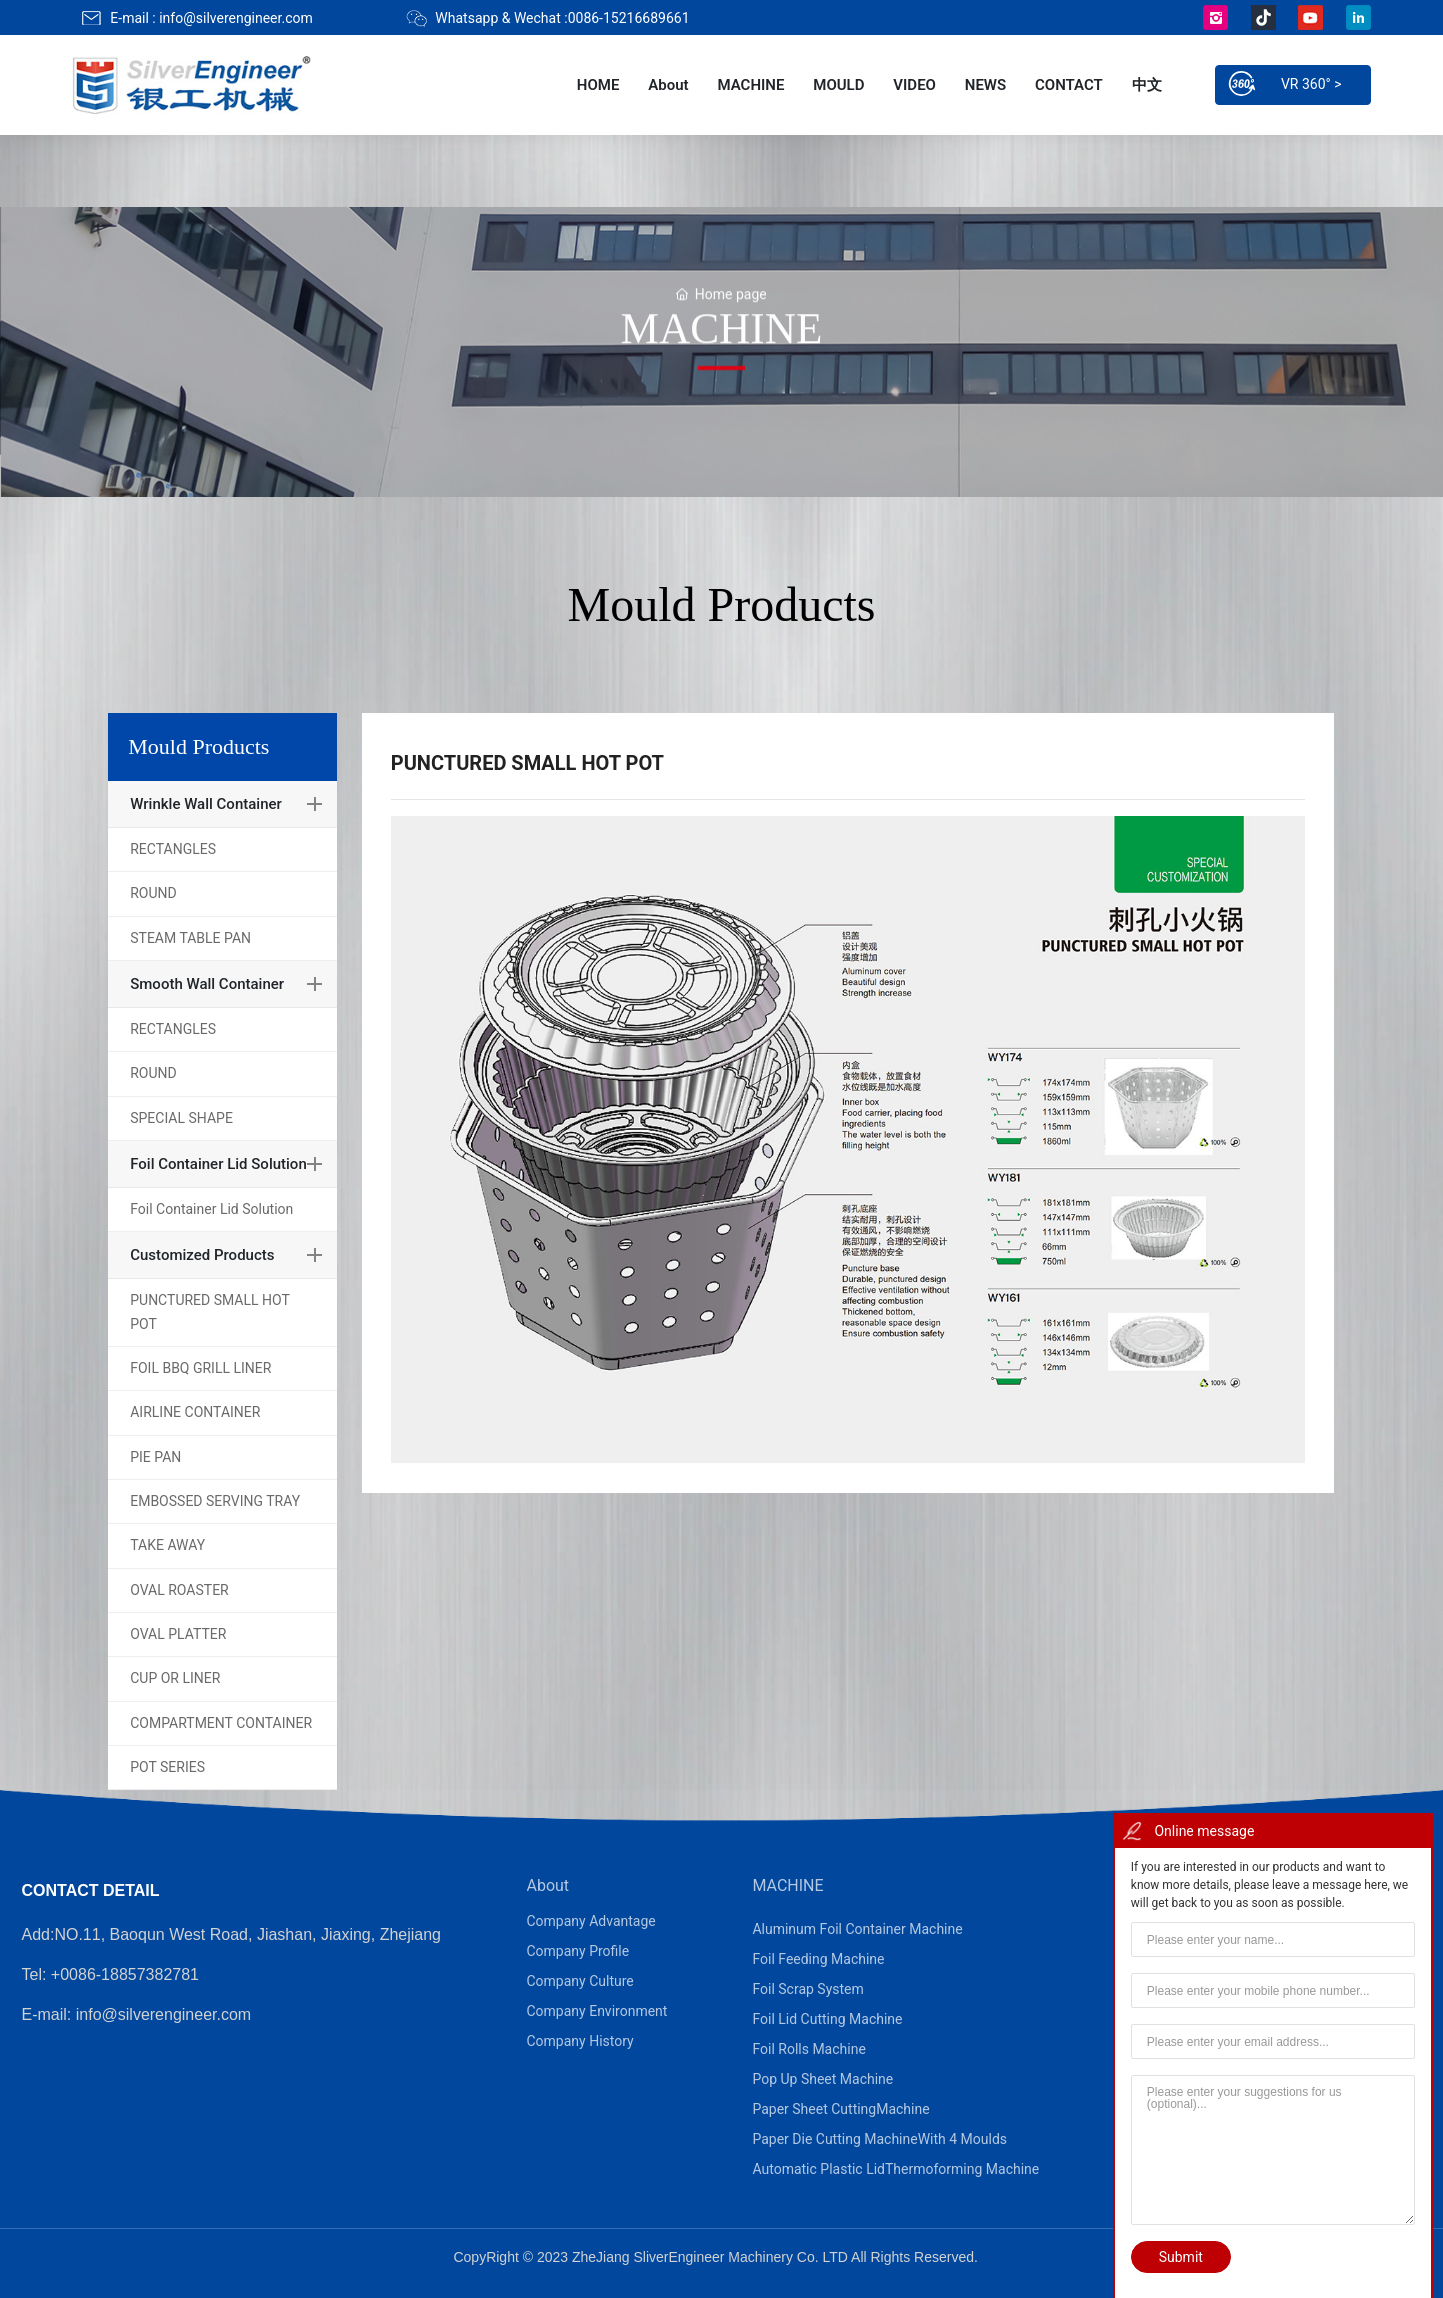 The width and height of the screenshot is (1443, 2298). I want to click on Wrinkle Wall Container, so click(206, 804).